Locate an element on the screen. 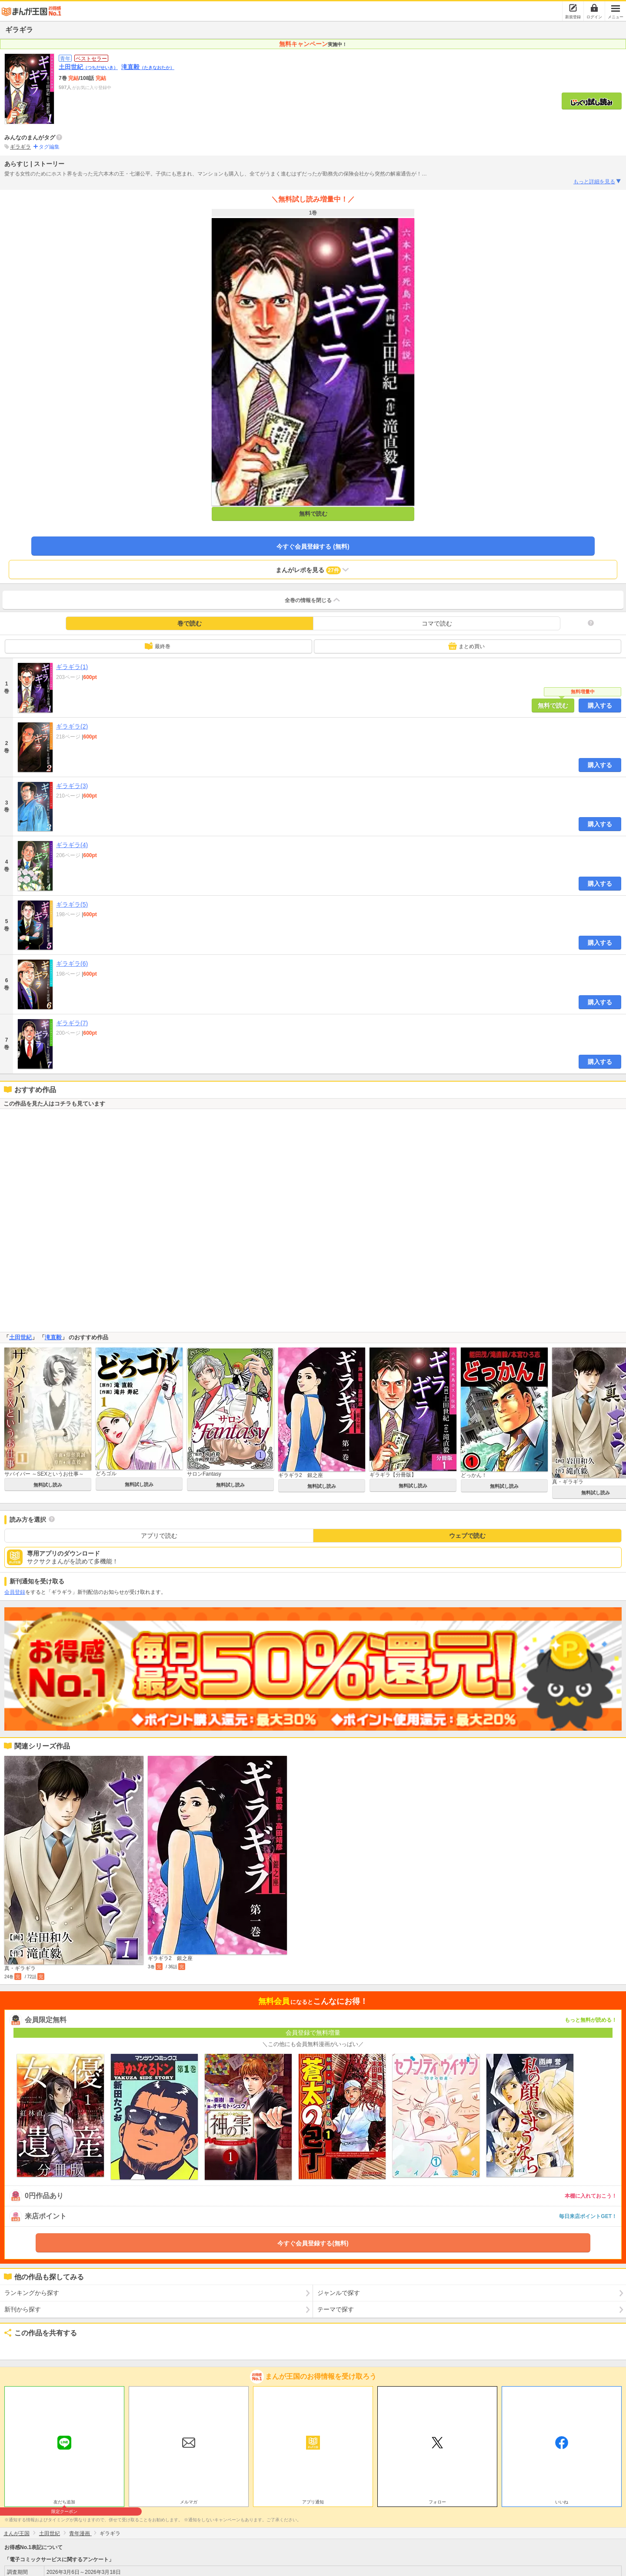 The width and height of the screenshot is (626, 2576). 今すぐ会員登録する(無料) is located at coordinates (312, 2243).